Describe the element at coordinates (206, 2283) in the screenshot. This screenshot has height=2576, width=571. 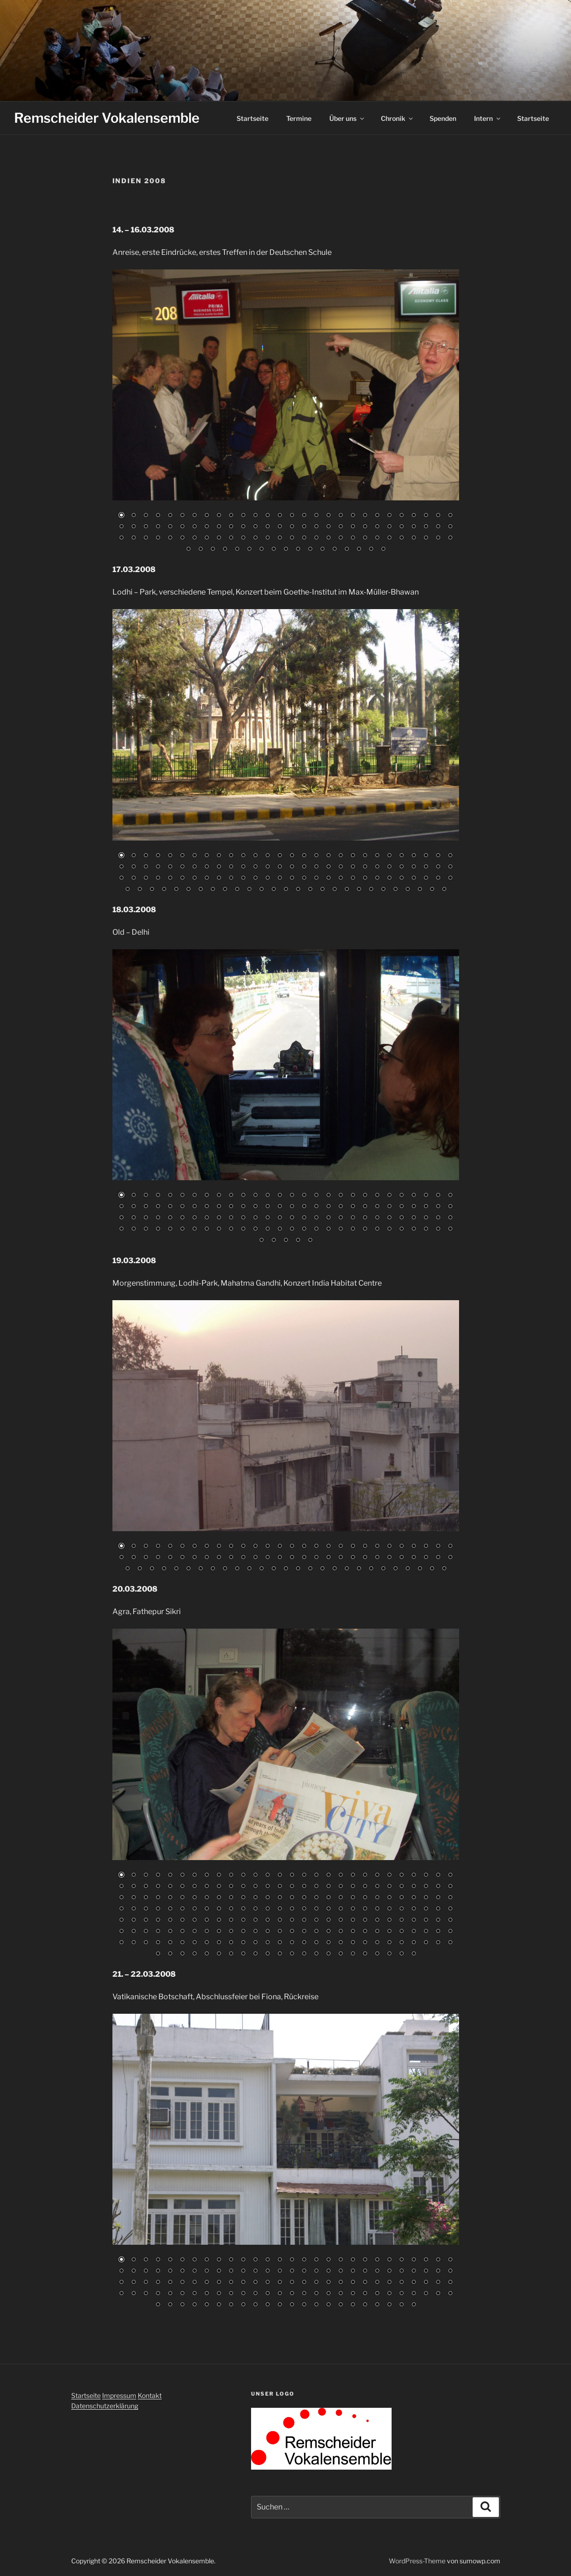
I see `64 [Show slide 64 of 134]` at that location.